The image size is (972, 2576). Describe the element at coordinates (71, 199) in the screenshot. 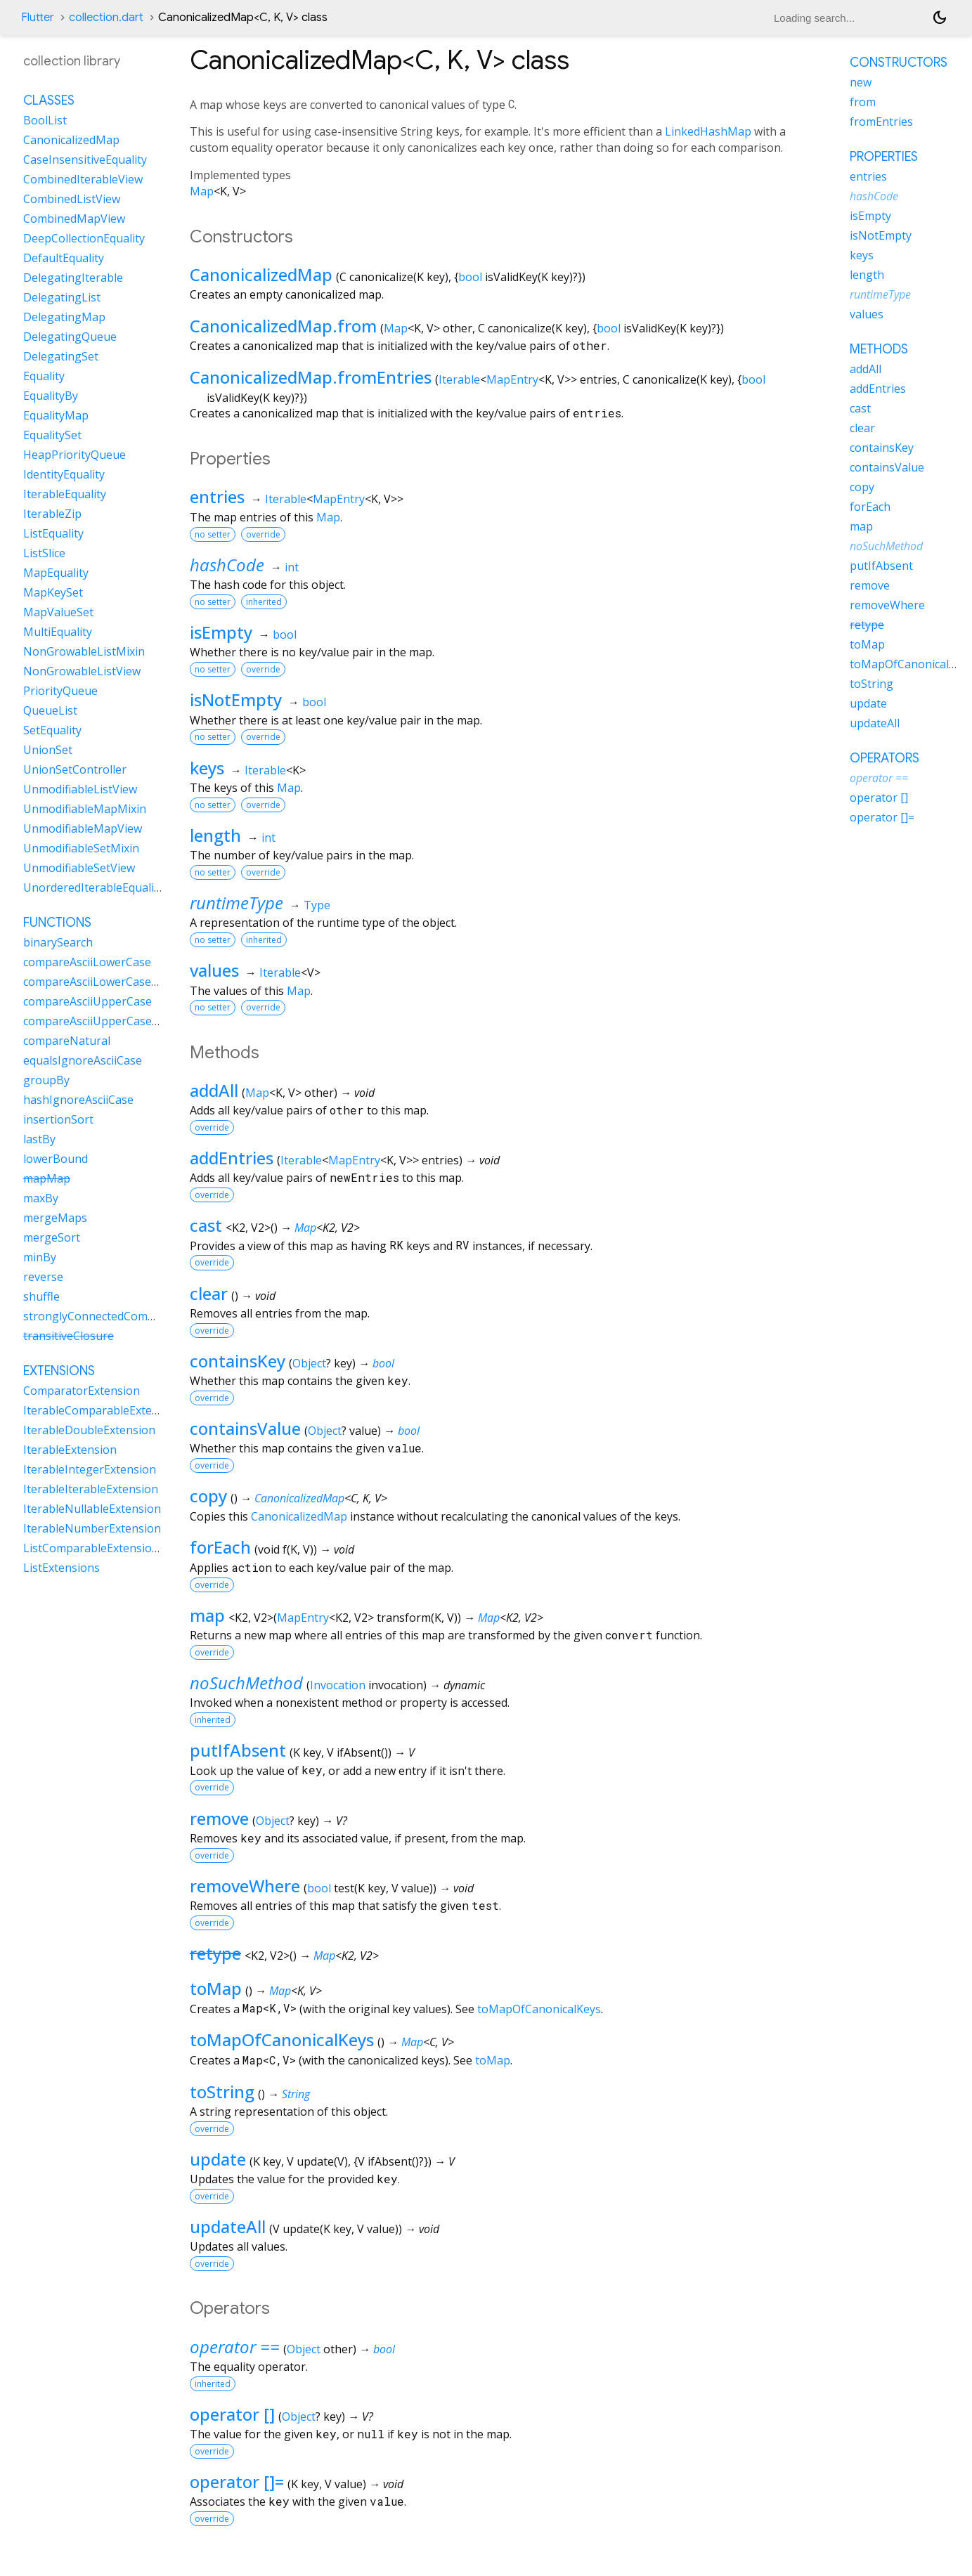

I see `CombinedListView` at that location.